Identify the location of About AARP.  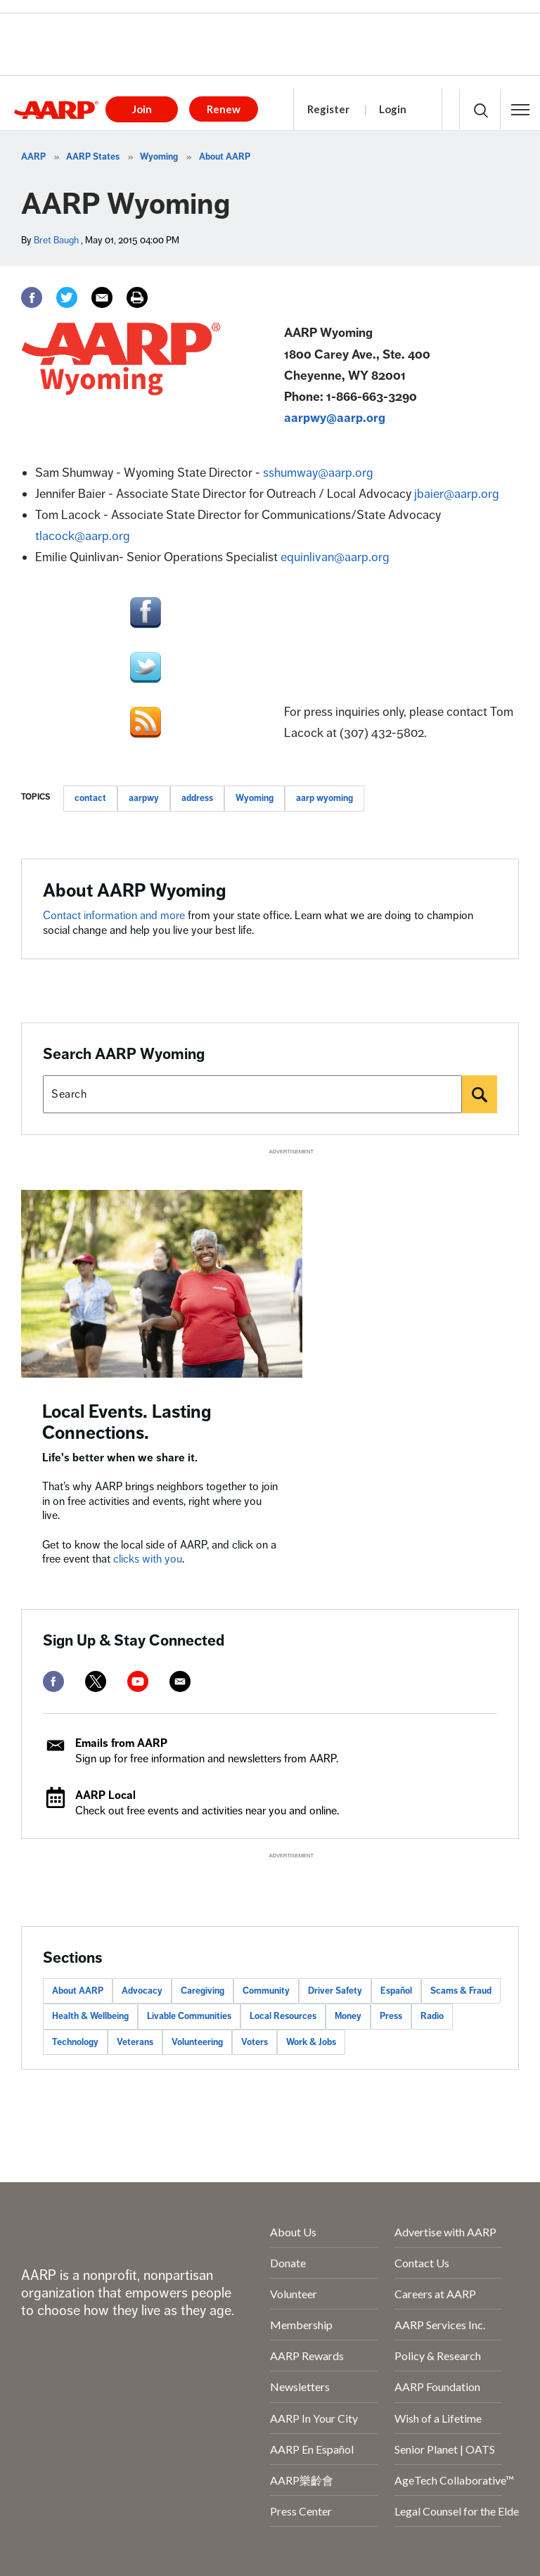
(224, 156).